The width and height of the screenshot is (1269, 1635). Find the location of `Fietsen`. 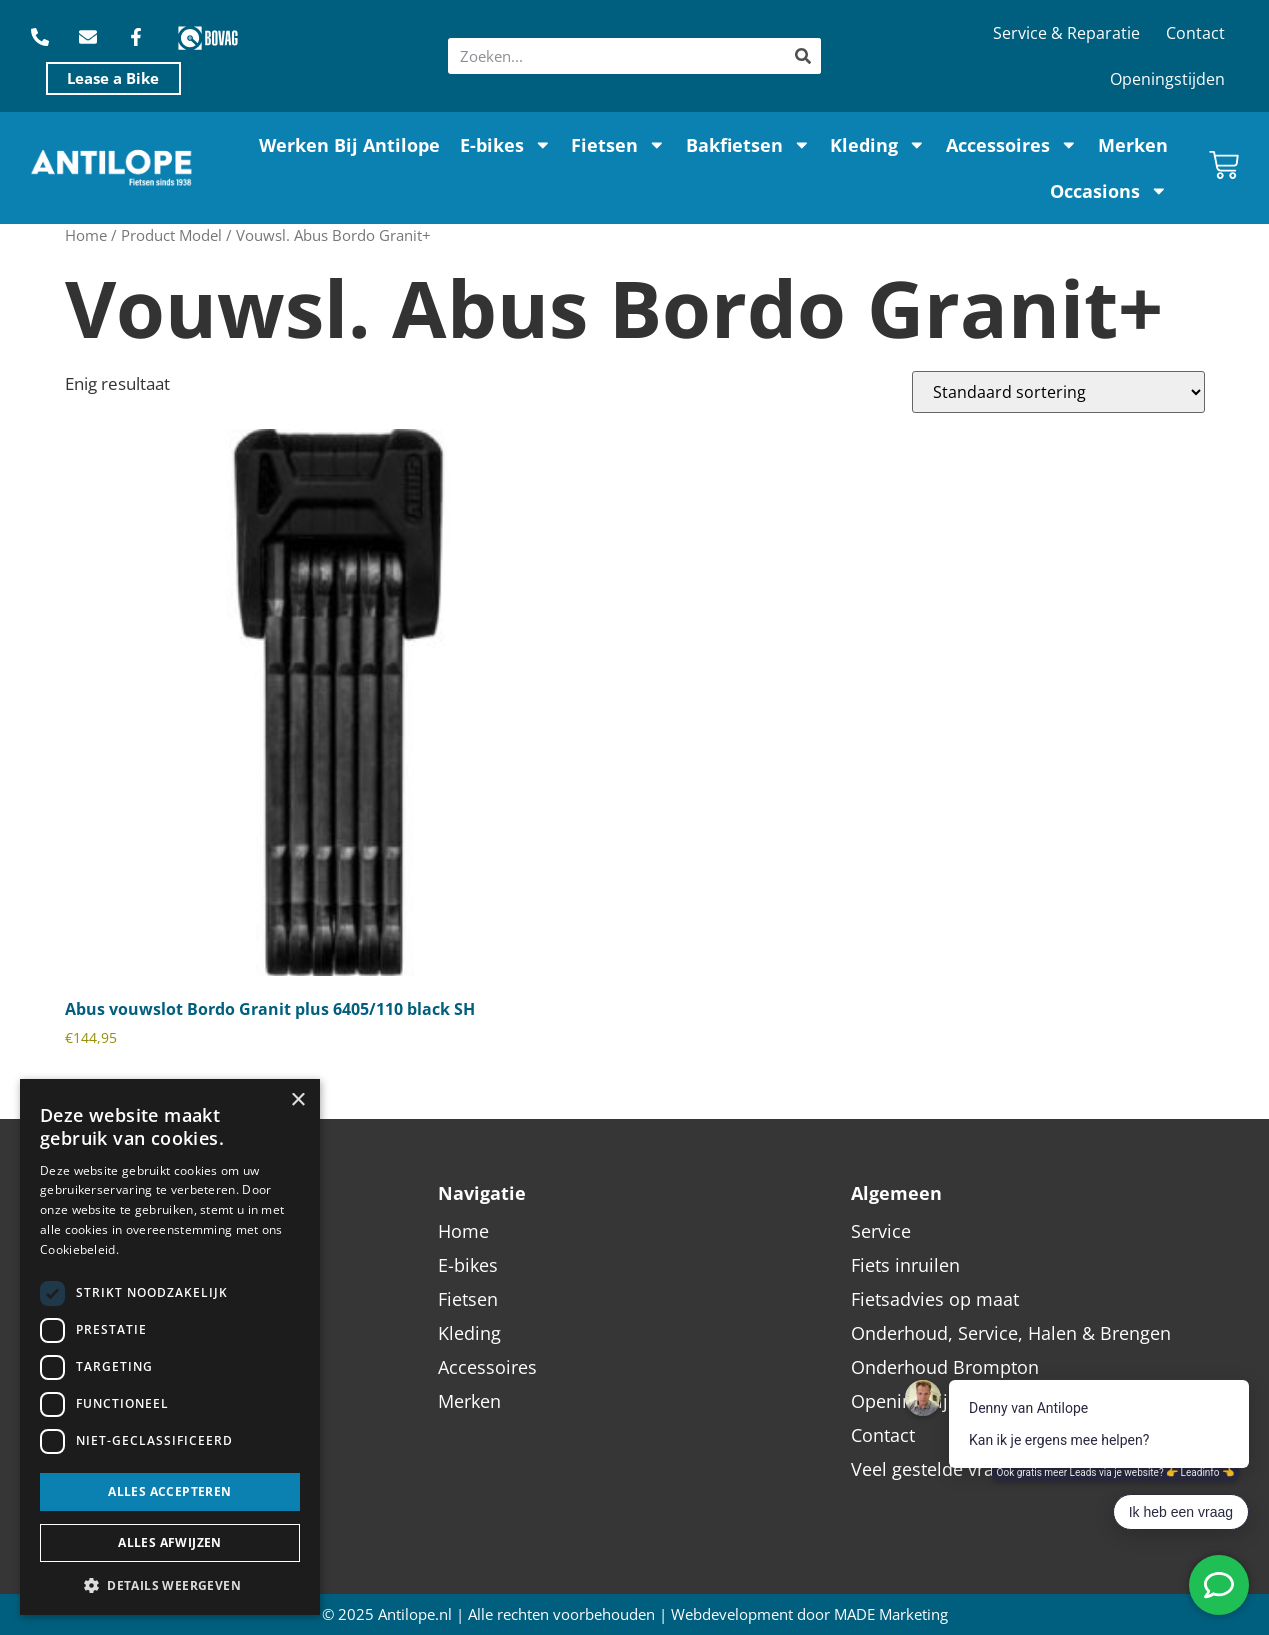

Fietsen is located at coordinates (618, 145).